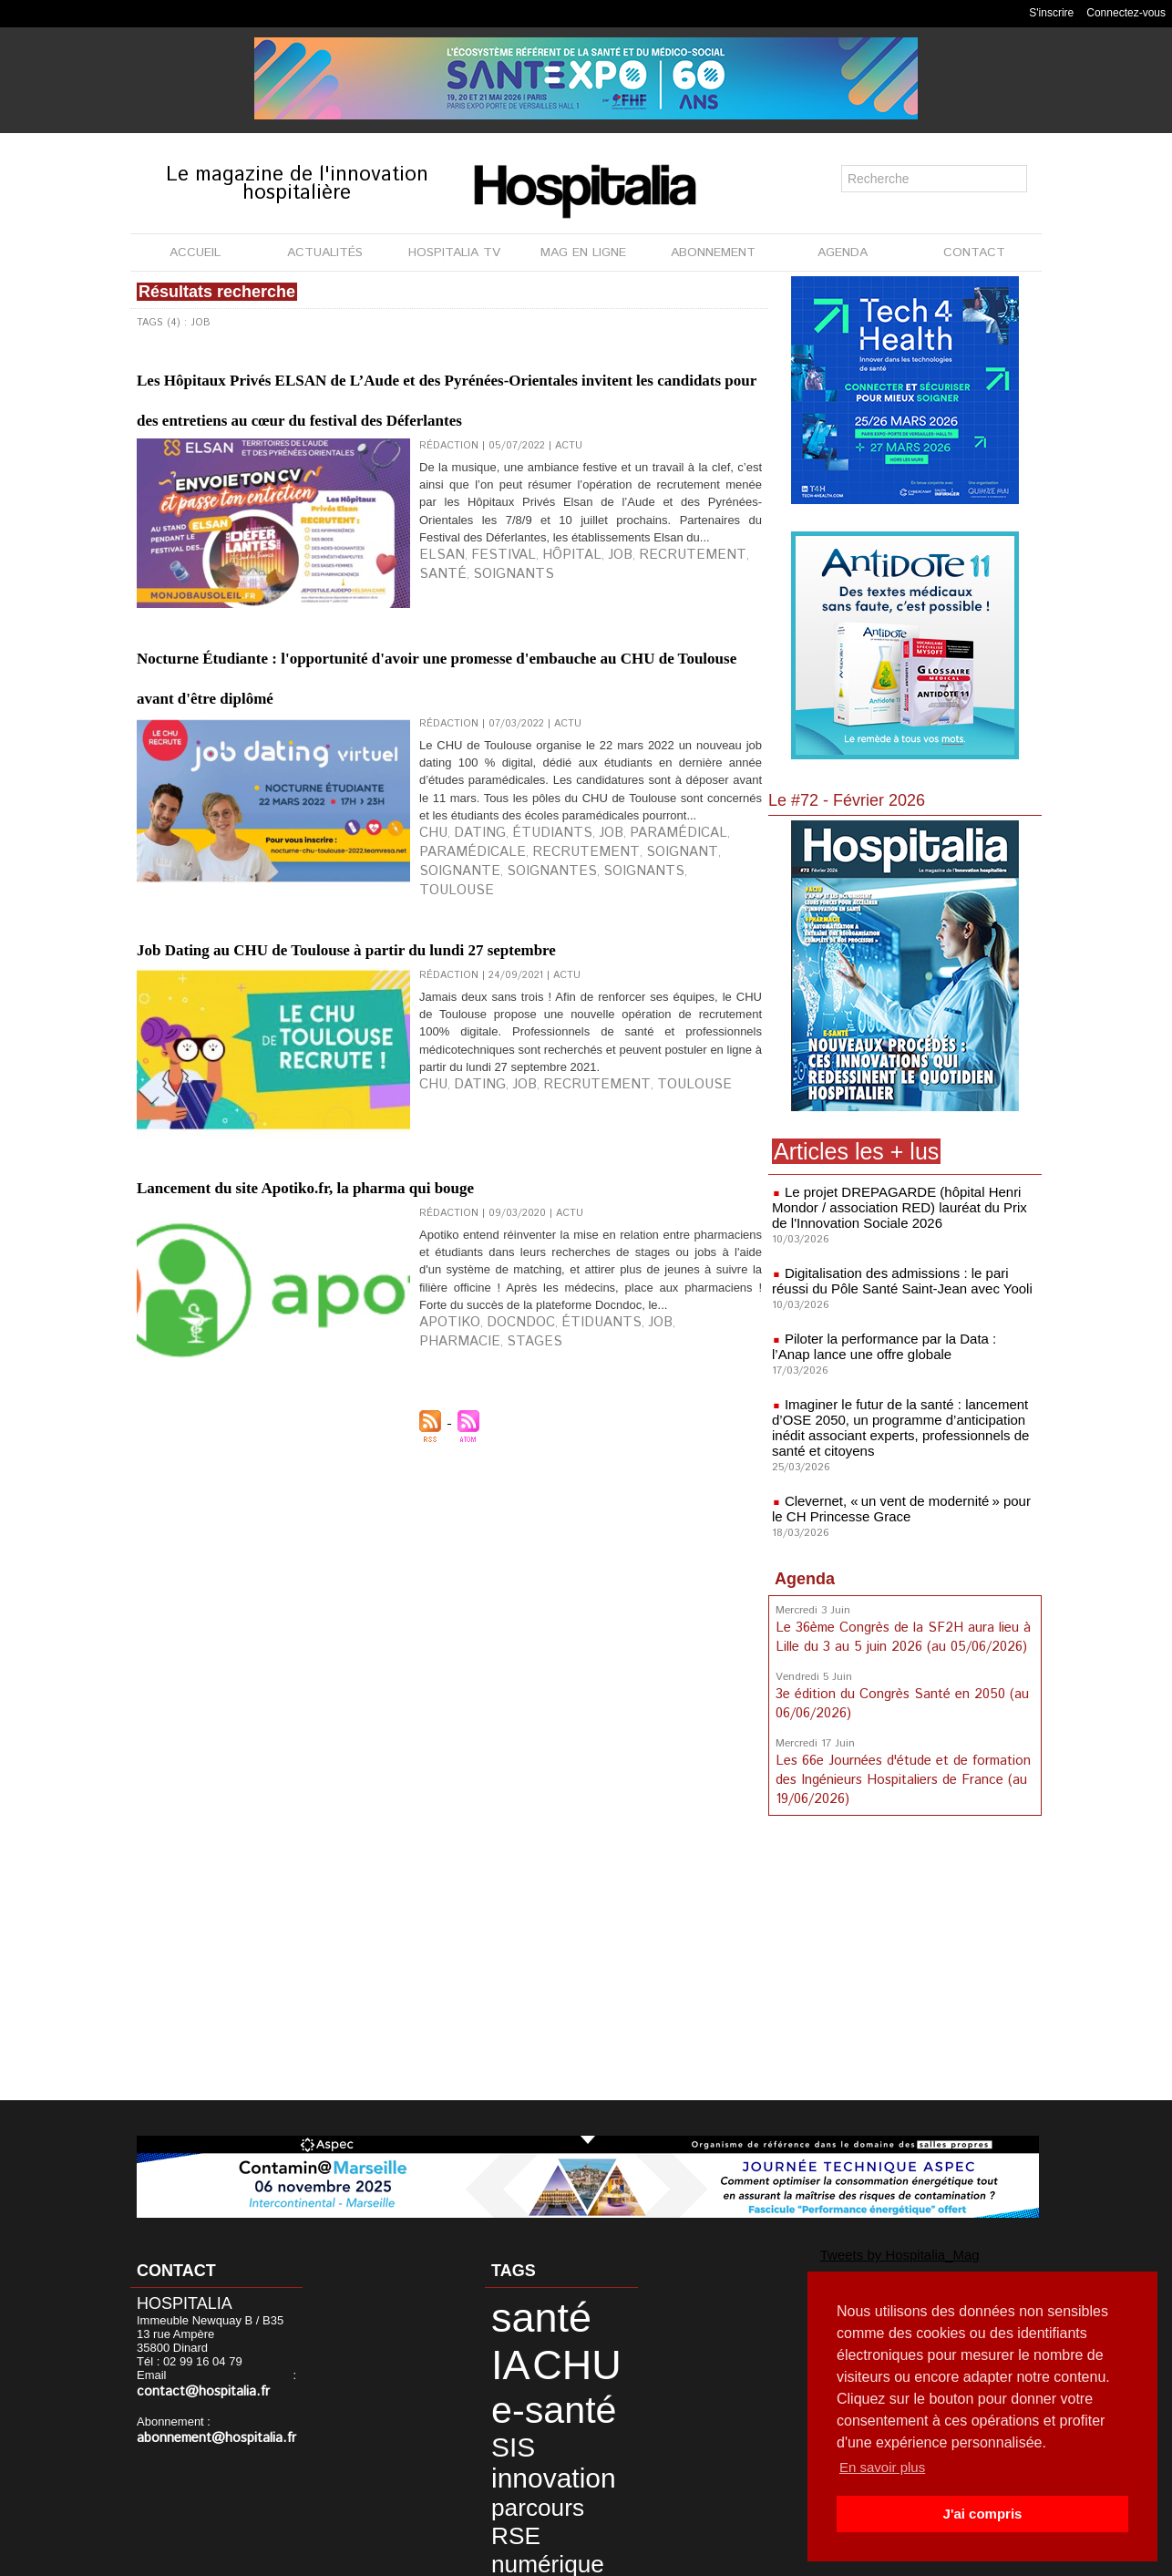  Describe the element at coordinates (860, 2252) in the screenshot. I see `Tweets by Hospitalia_Mag` at that location.